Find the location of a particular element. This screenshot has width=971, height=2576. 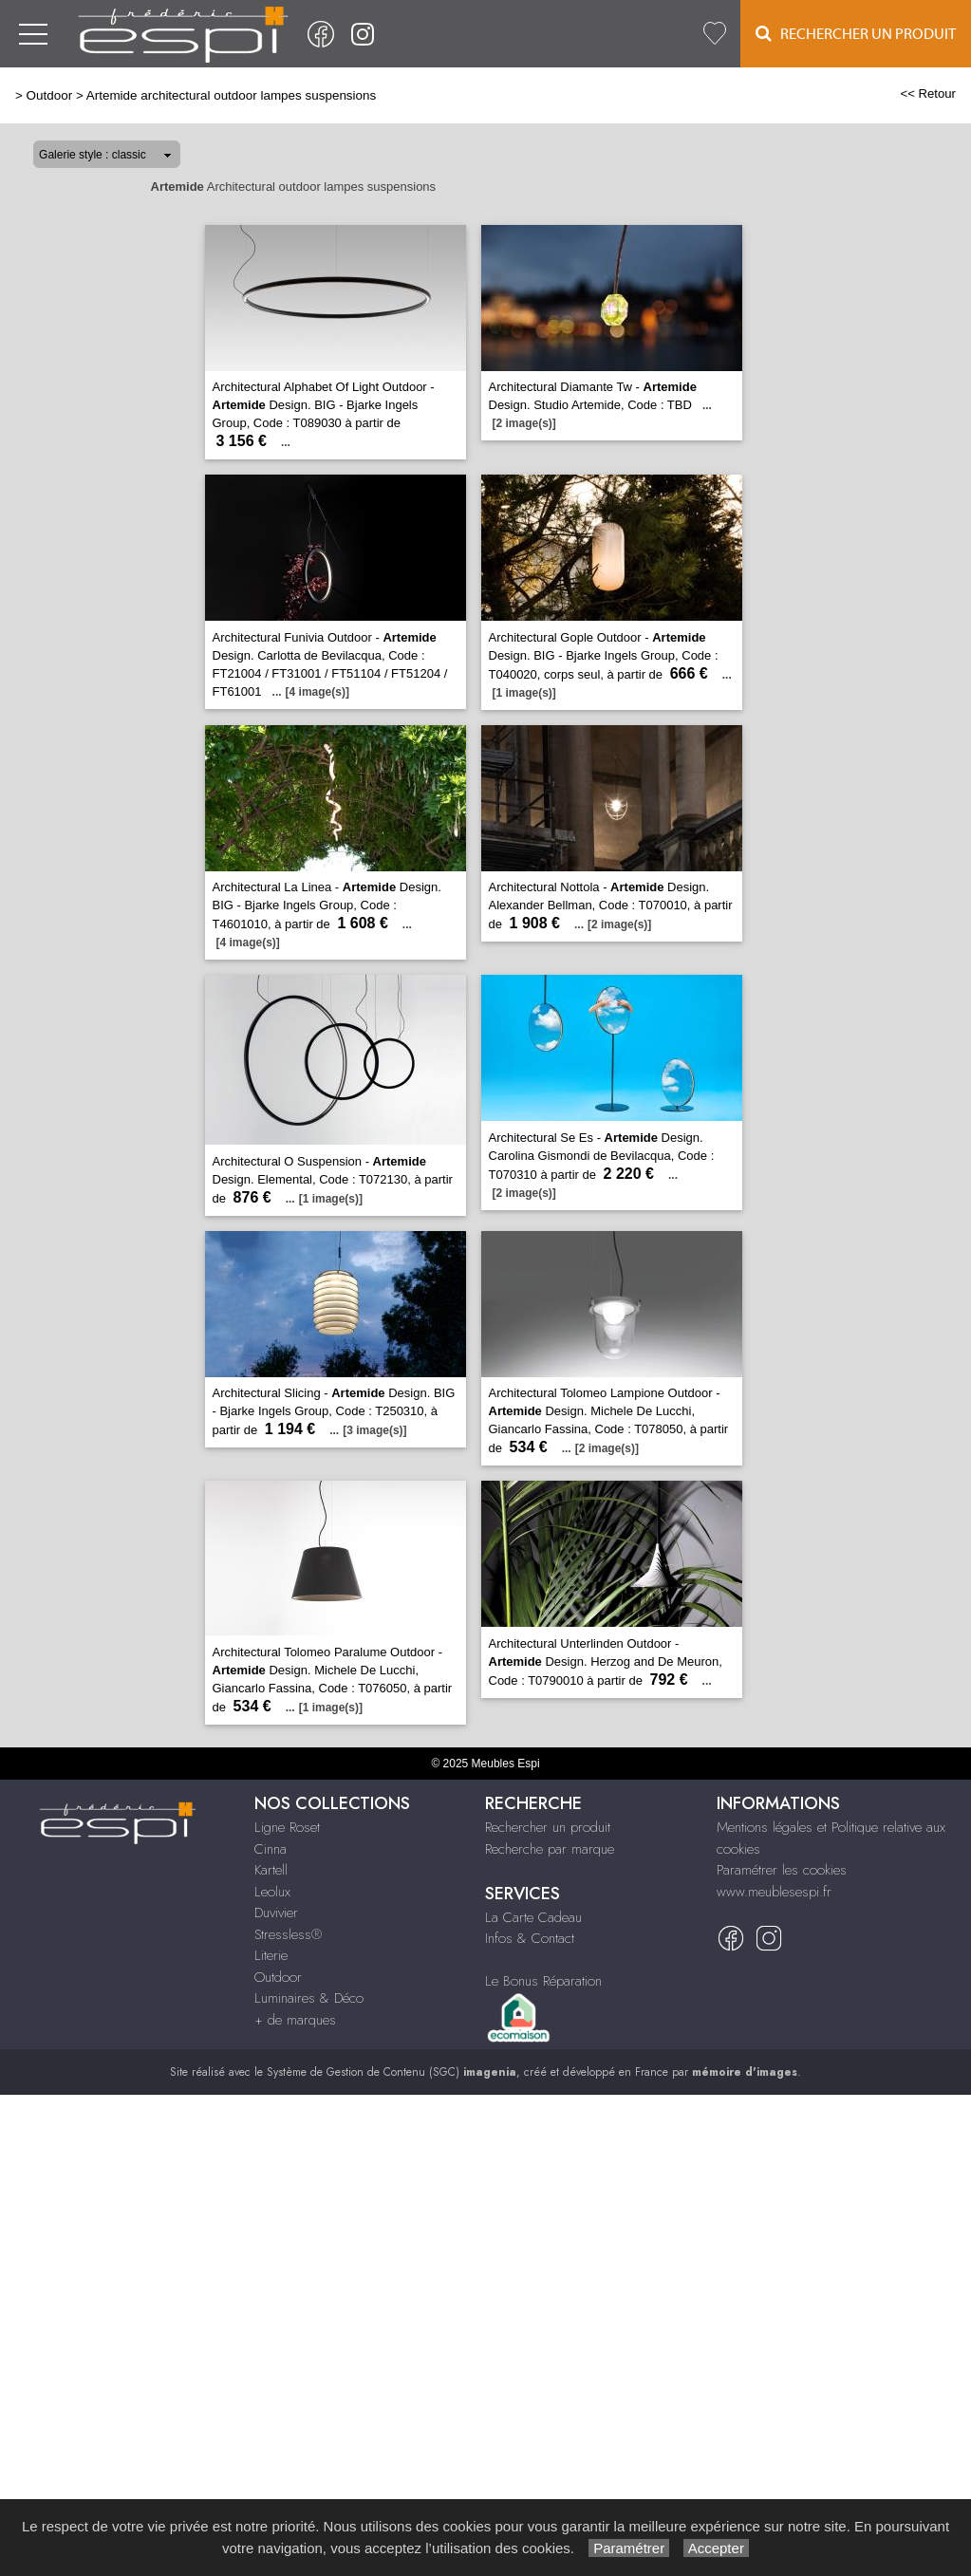

+ de marques is located at coordinates (295, 2019).